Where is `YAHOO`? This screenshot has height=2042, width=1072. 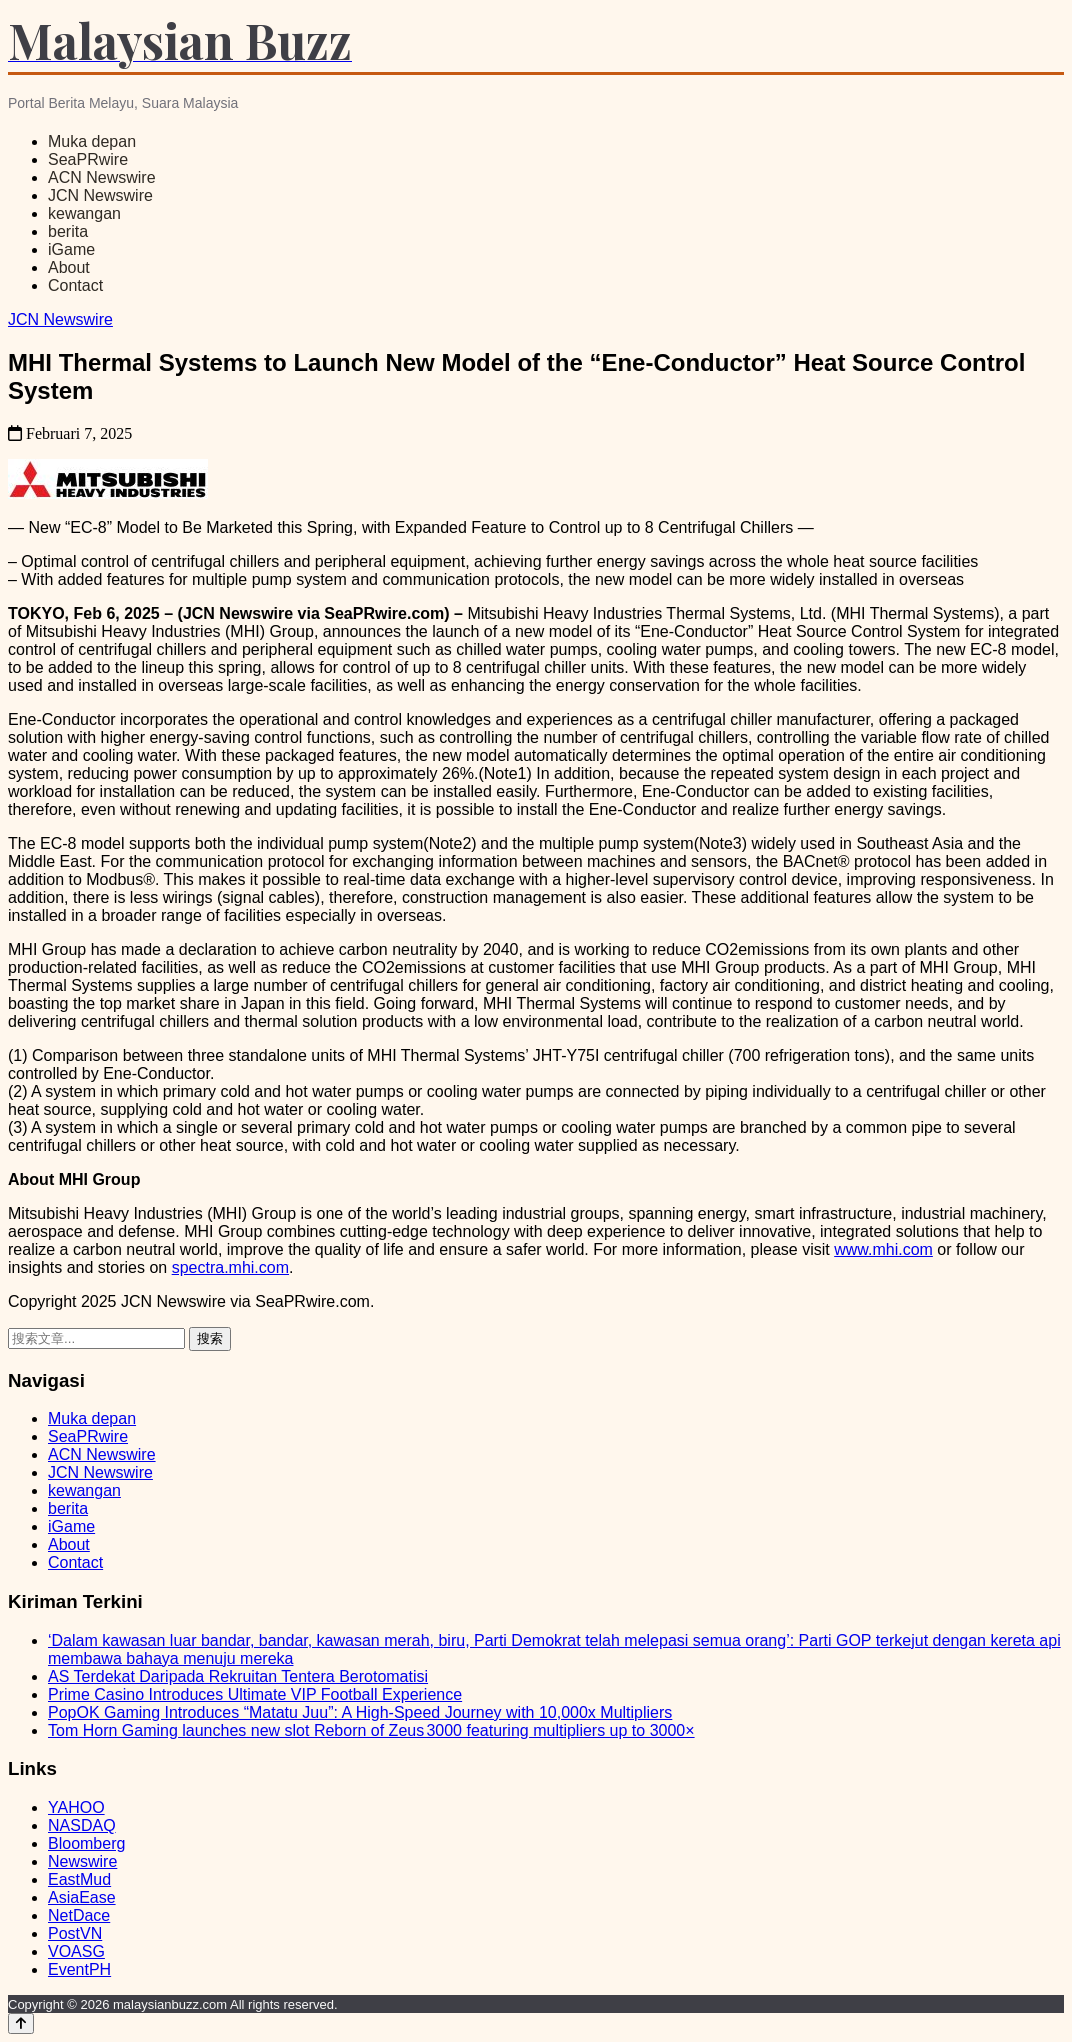
YAHOO is located at coordinates (76, 1807).